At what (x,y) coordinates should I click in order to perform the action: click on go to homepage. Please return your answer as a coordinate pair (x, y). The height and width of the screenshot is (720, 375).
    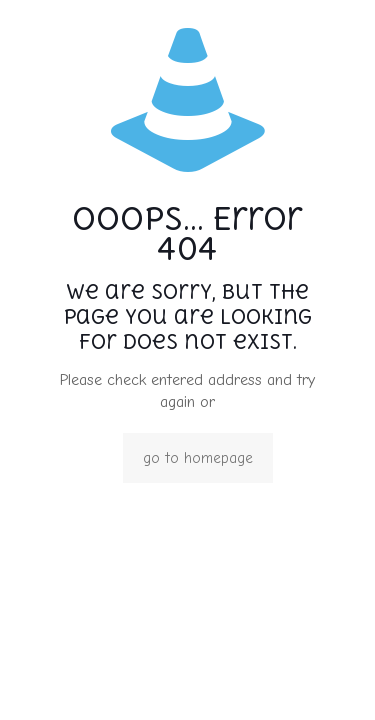
    Looking at the image, I should click on (198, 458).